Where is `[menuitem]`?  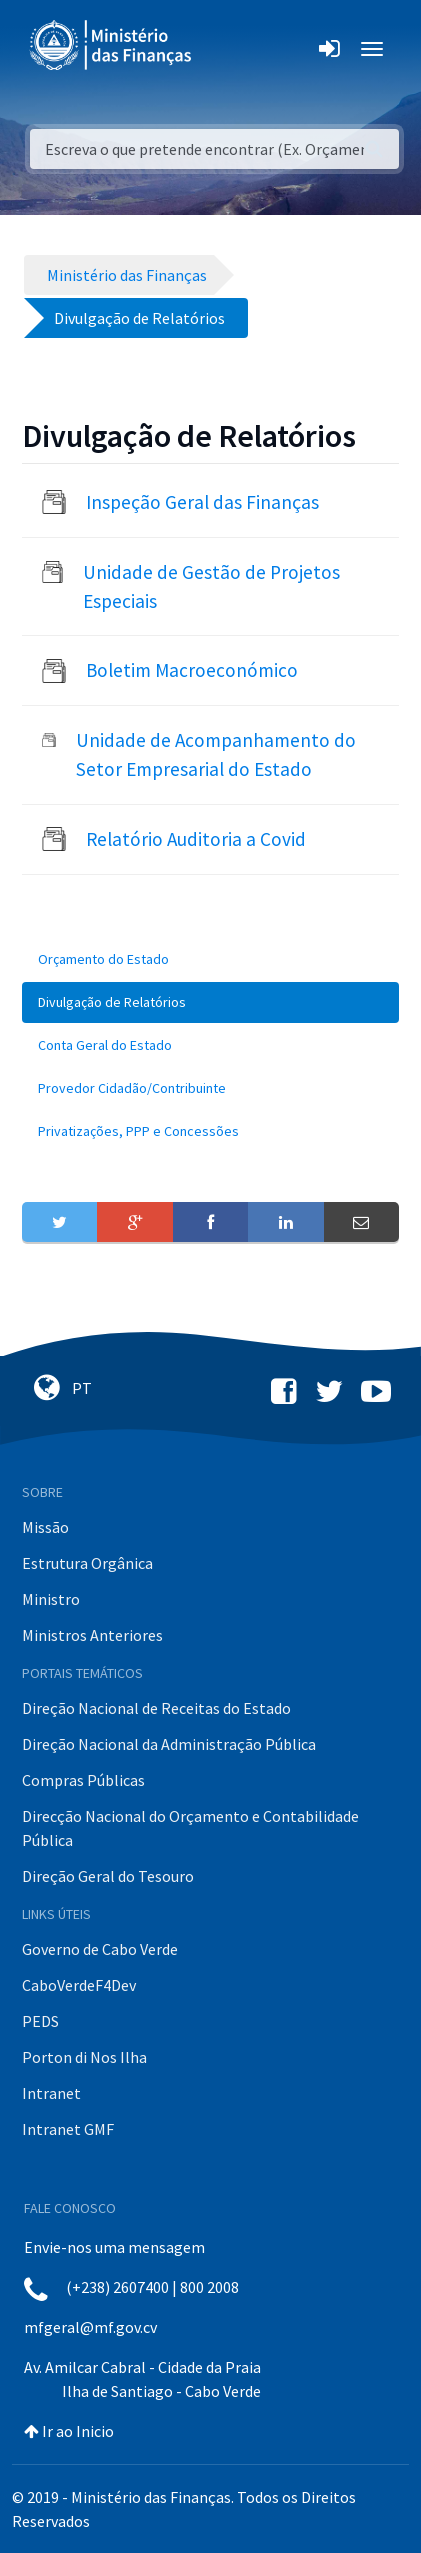 [menuitem] is located at coordinates (210, 959).